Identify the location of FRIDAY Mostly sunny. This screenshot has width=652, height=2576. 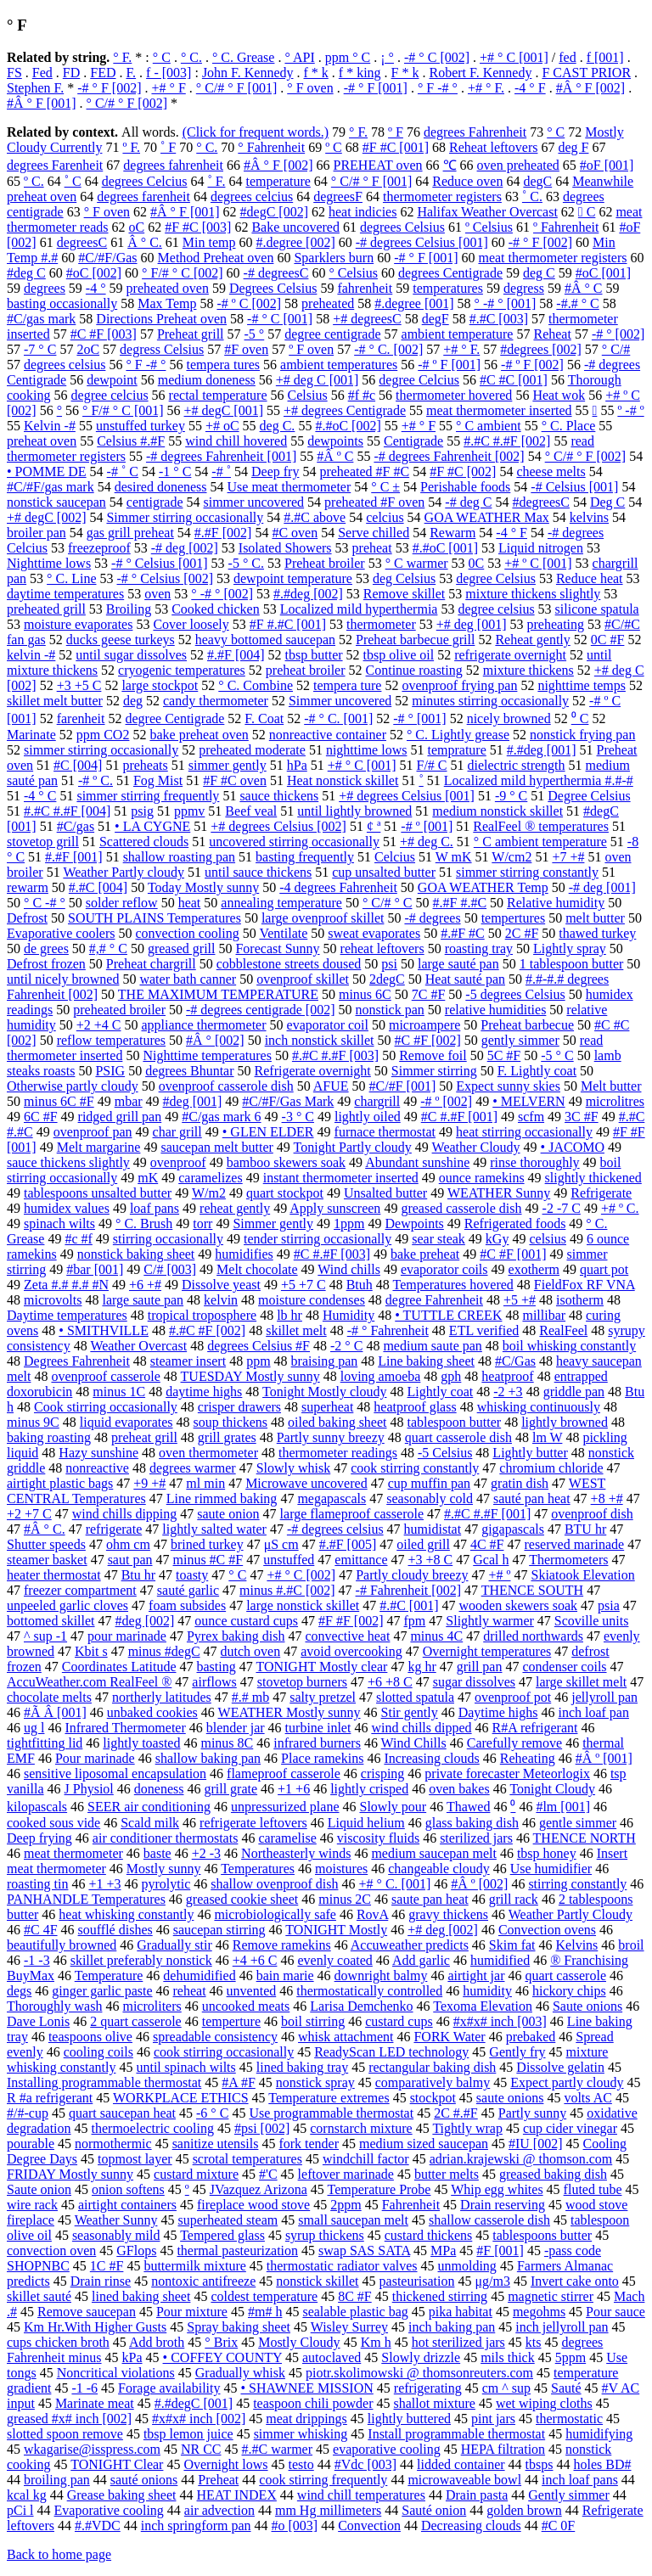
(70, 2174).